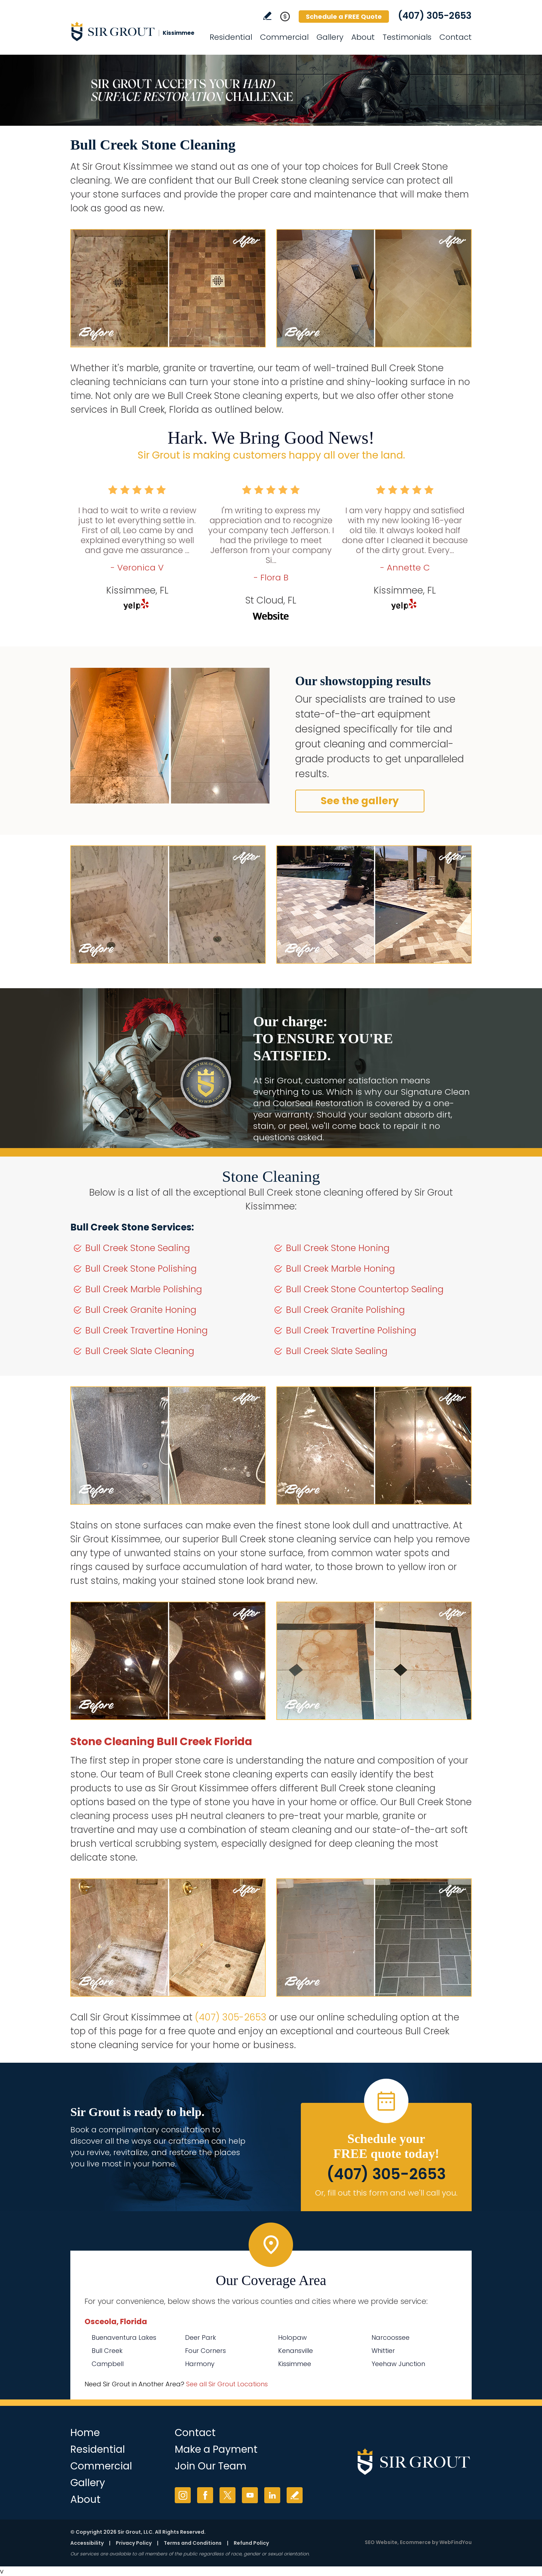 This screenshot has width=542, height=2576. I want to click on Buenaventura Lakes, so click(124, 2337).